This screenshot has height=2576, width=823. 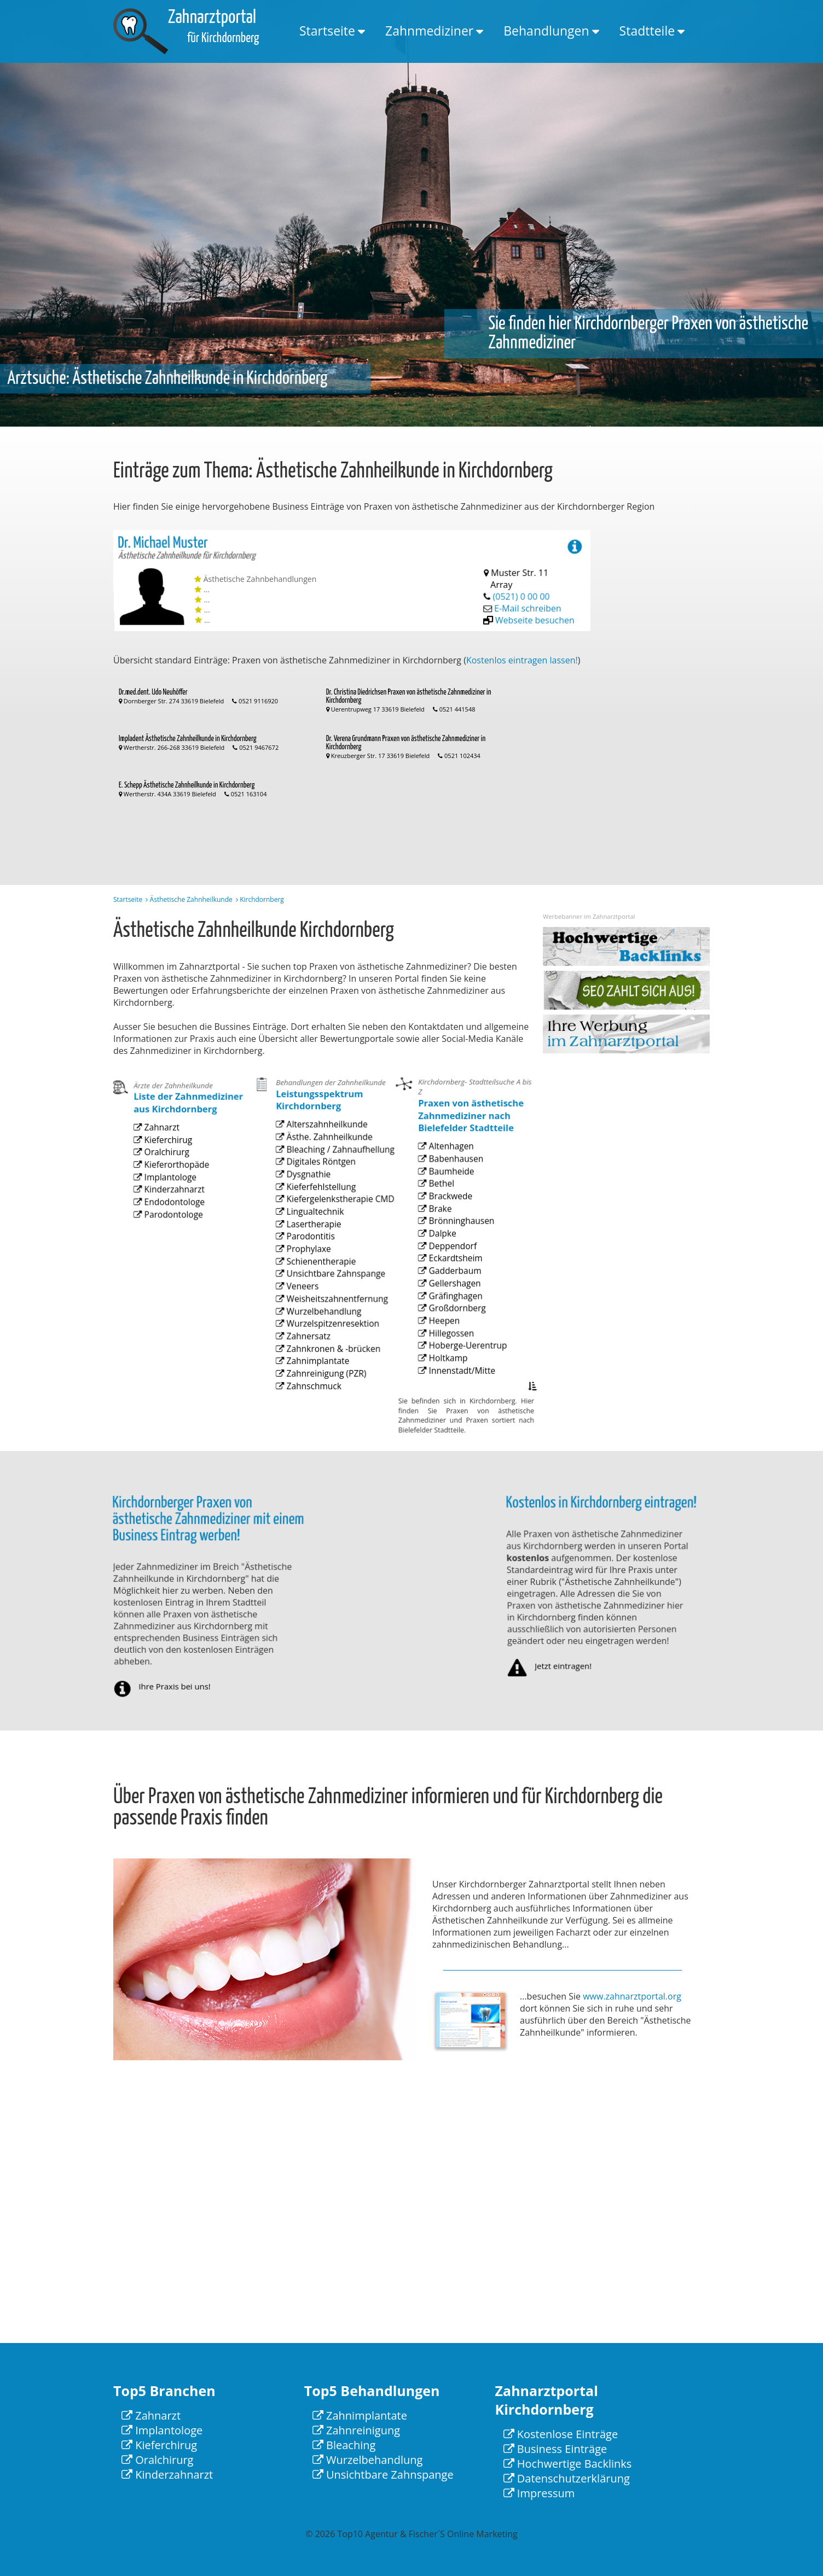 What do you see at coordinates (666, 693) in the screenshot?
I see `[Advertisement]` at bounding box center [666, 693].